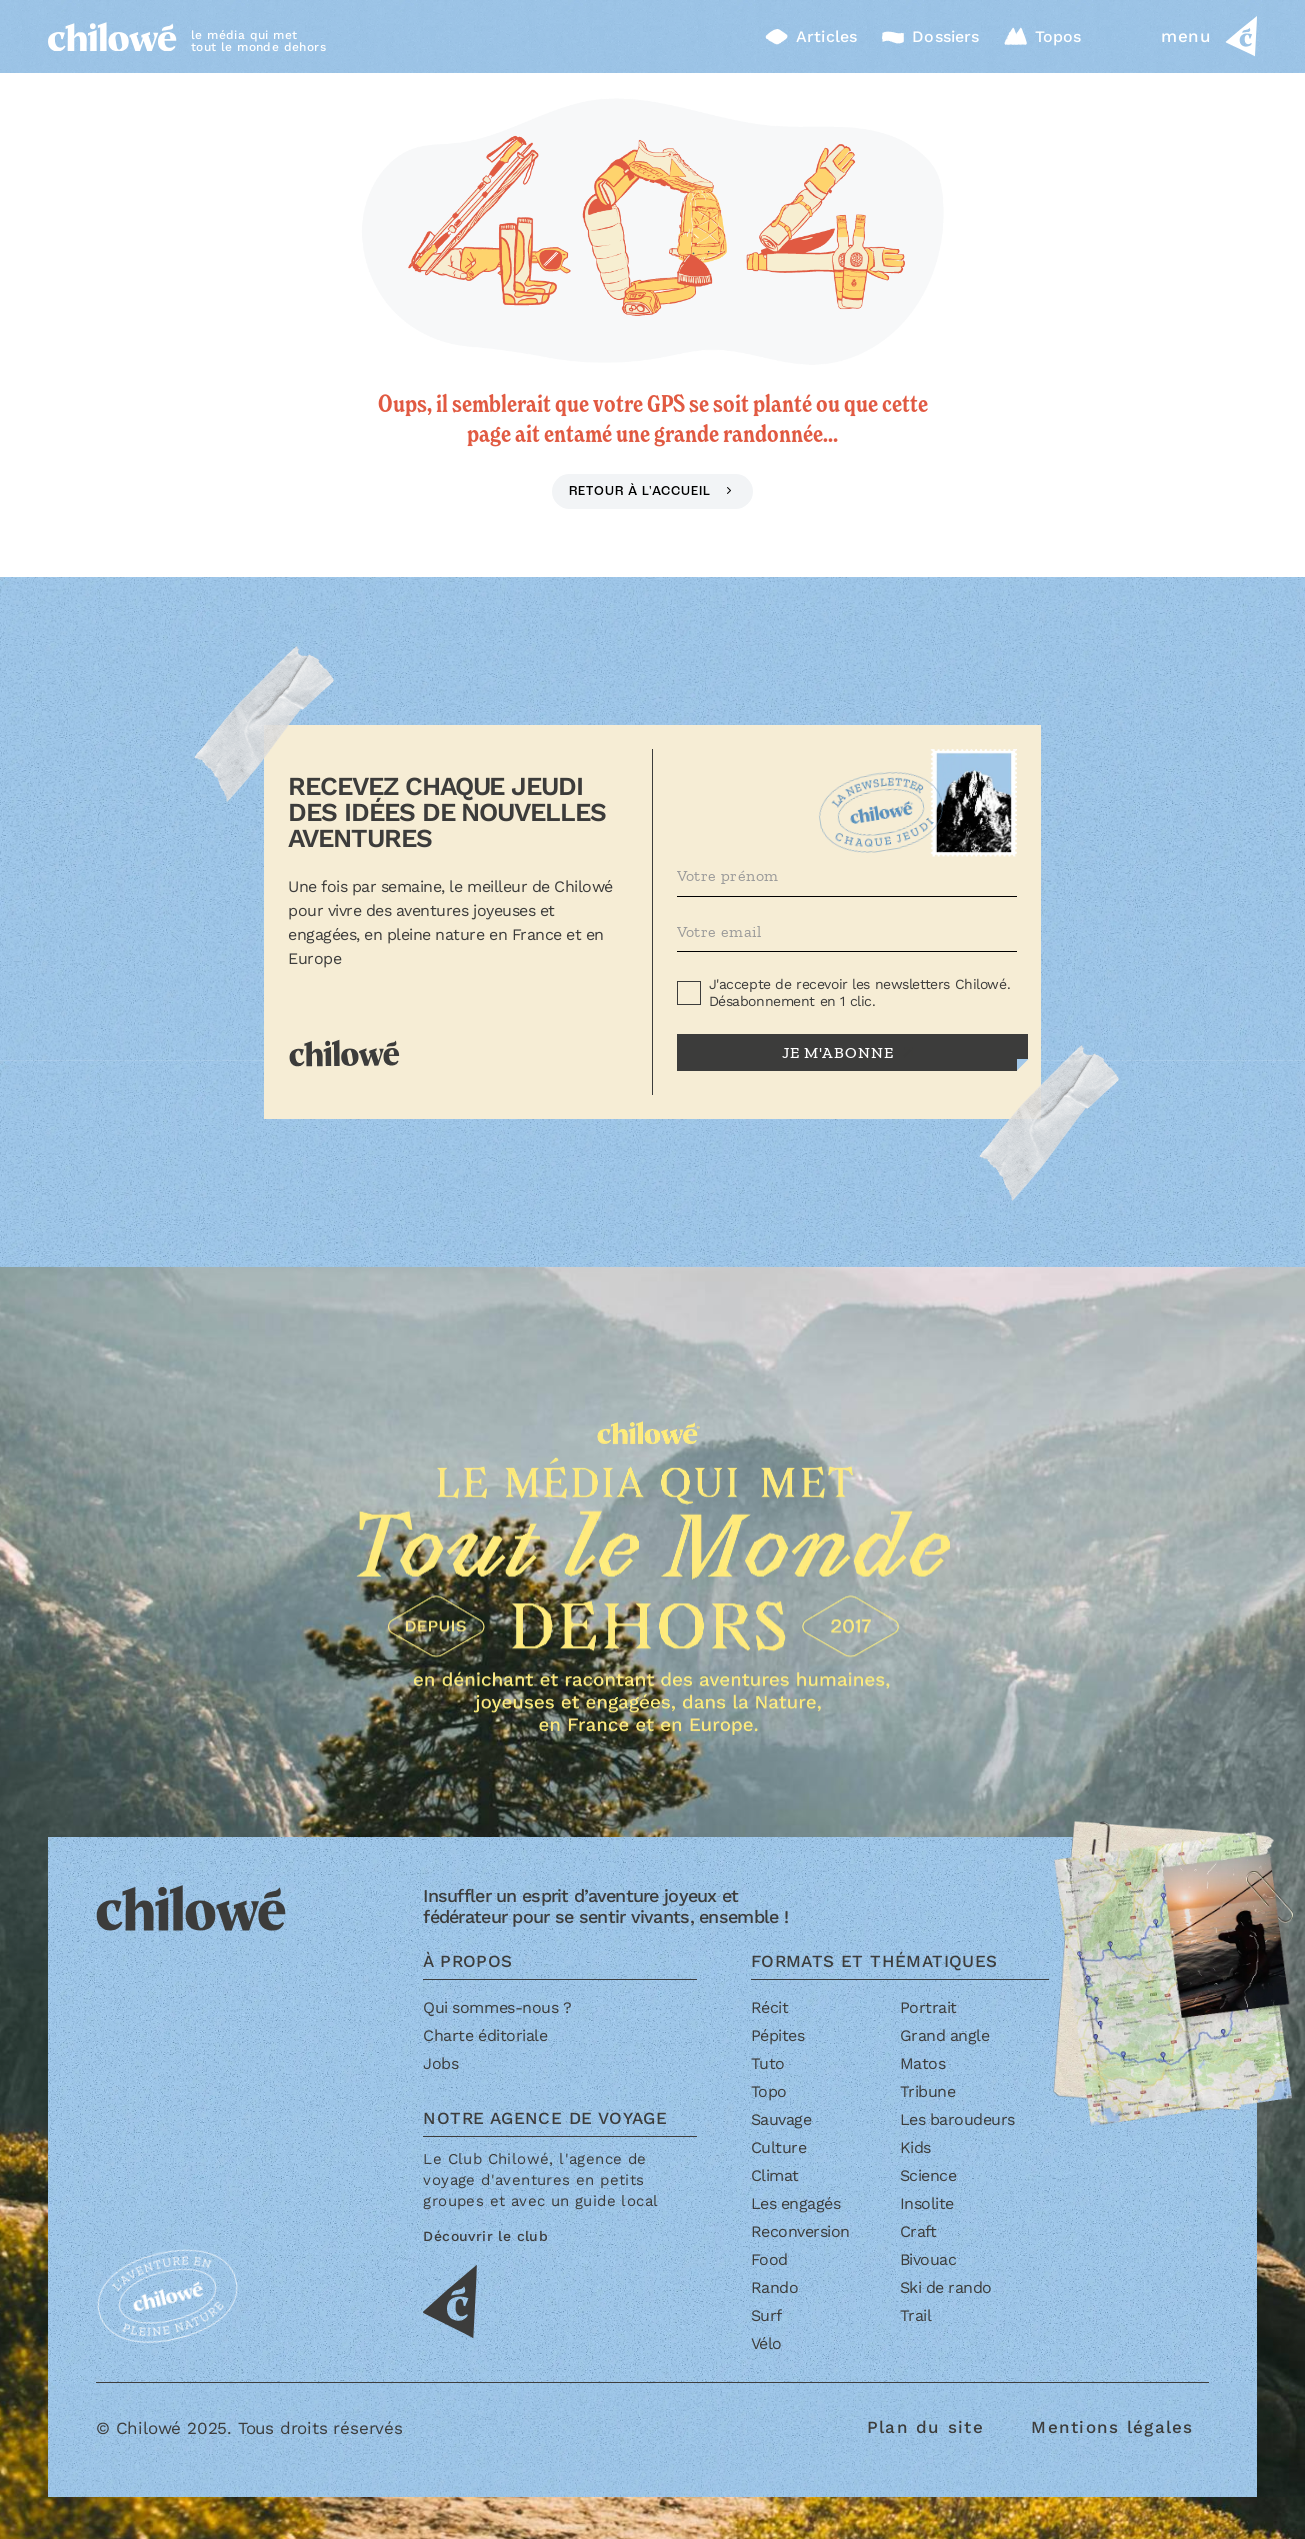 This screenshot has height=2539, width=1305. What do you see at coordinates (796, 2203) in the screenshot?
I see `Les engagés` at bounding box center [796, 2203].